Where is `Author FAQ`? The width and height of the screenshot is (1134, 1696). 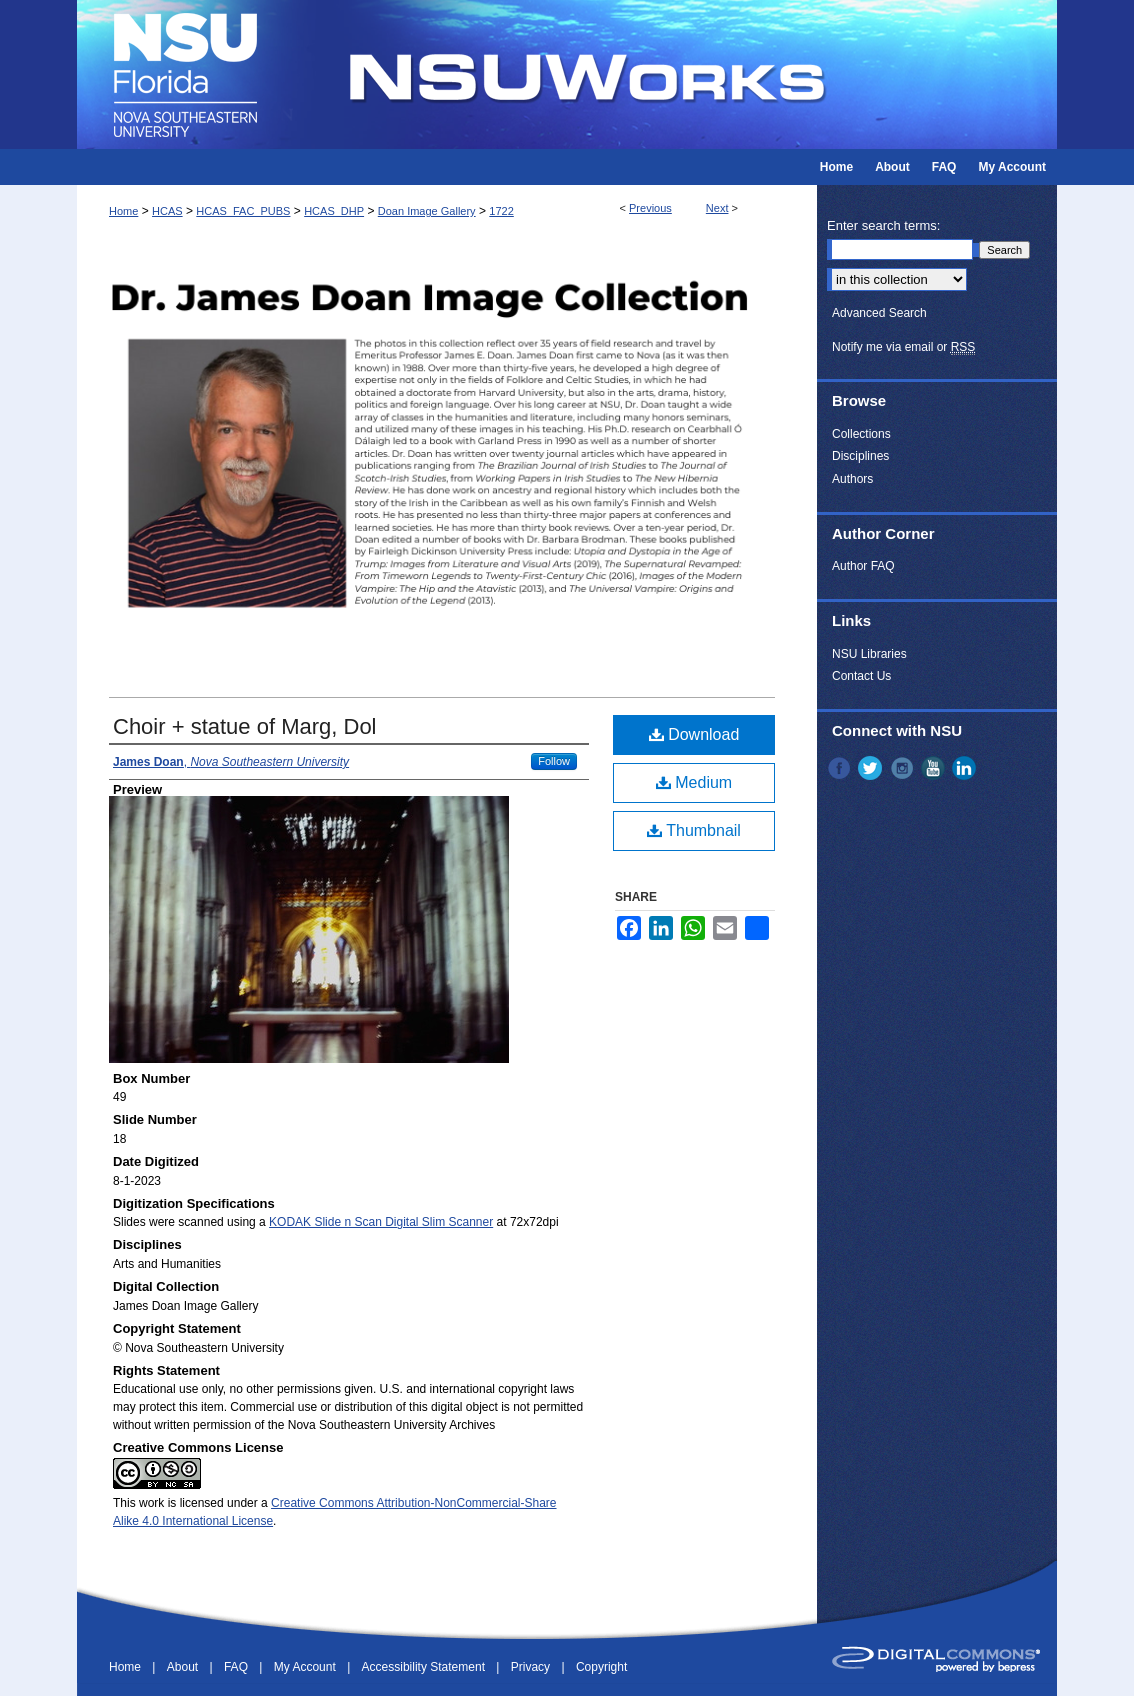
Author FAQ is located at coordinates (863, 566).